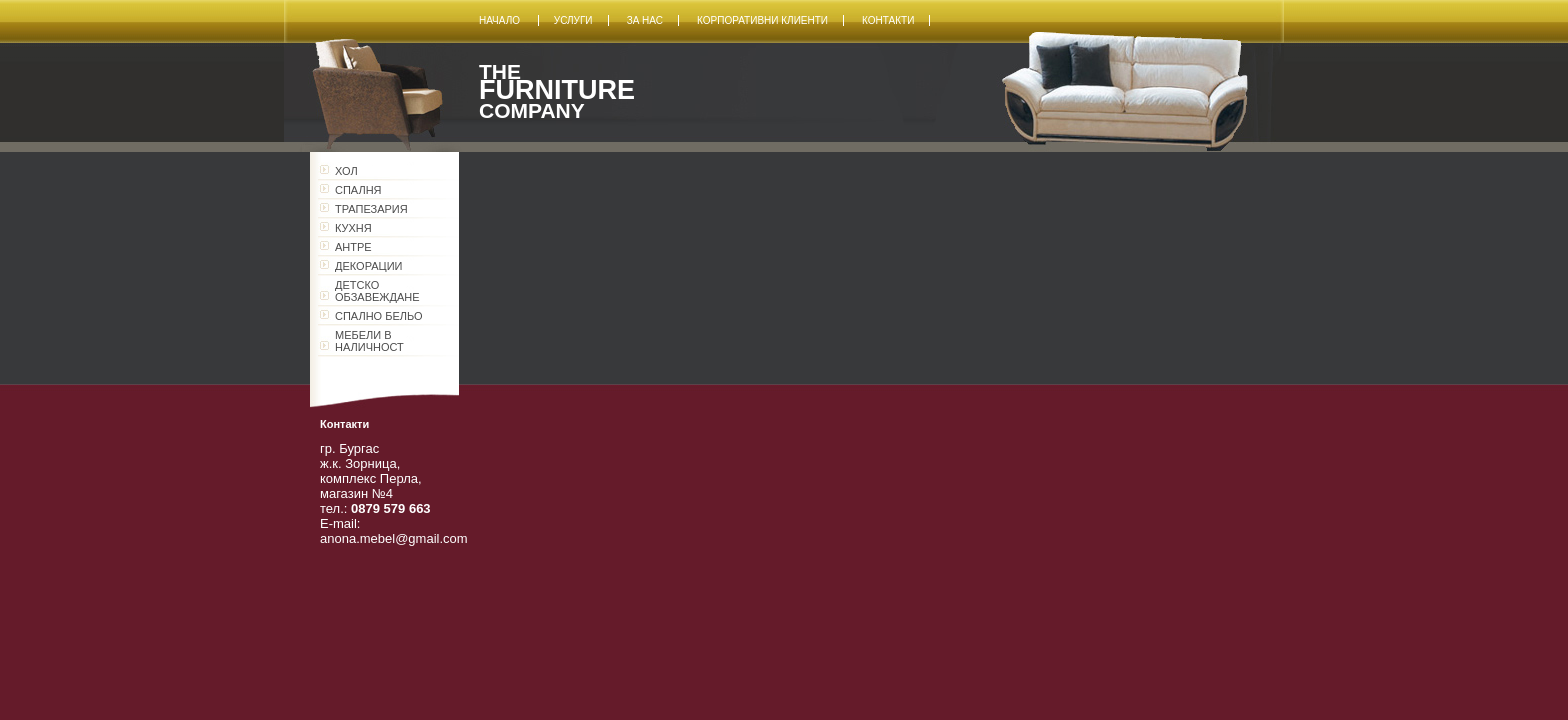  I want to click on Контакти, so click(888, 20).